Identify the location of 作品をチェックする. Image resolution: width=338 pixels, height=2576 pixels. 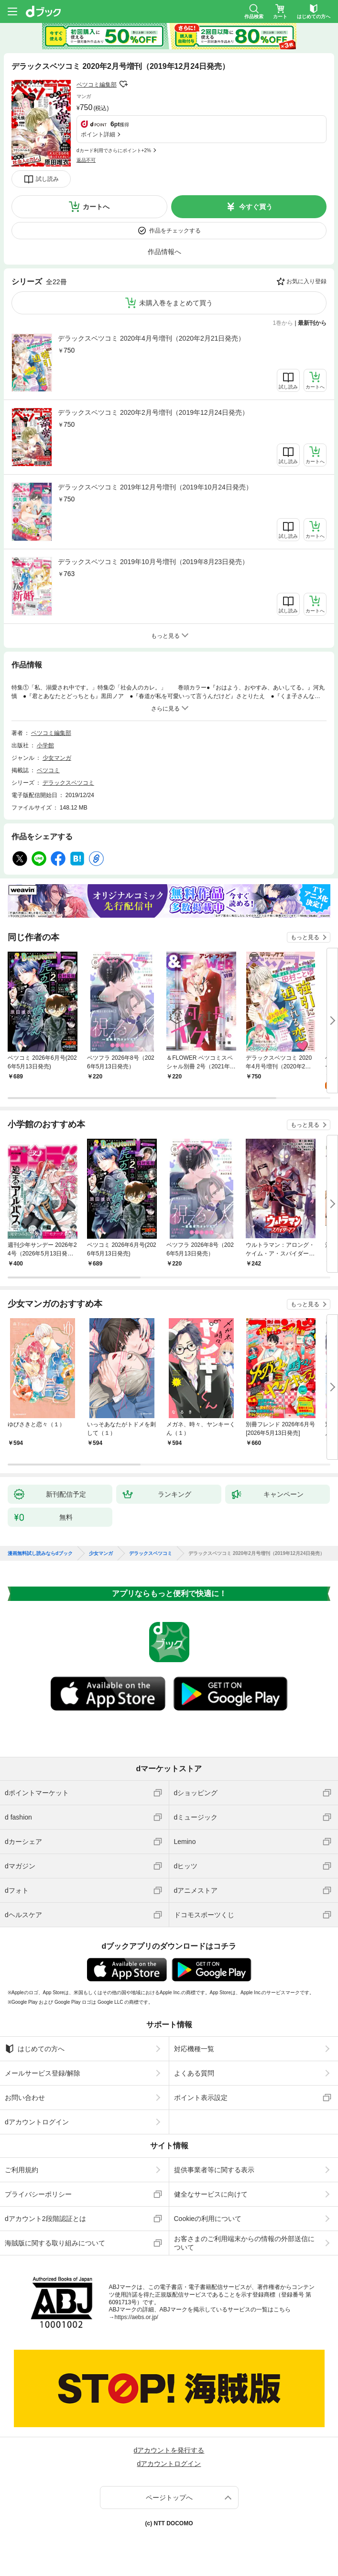
(175, 230).